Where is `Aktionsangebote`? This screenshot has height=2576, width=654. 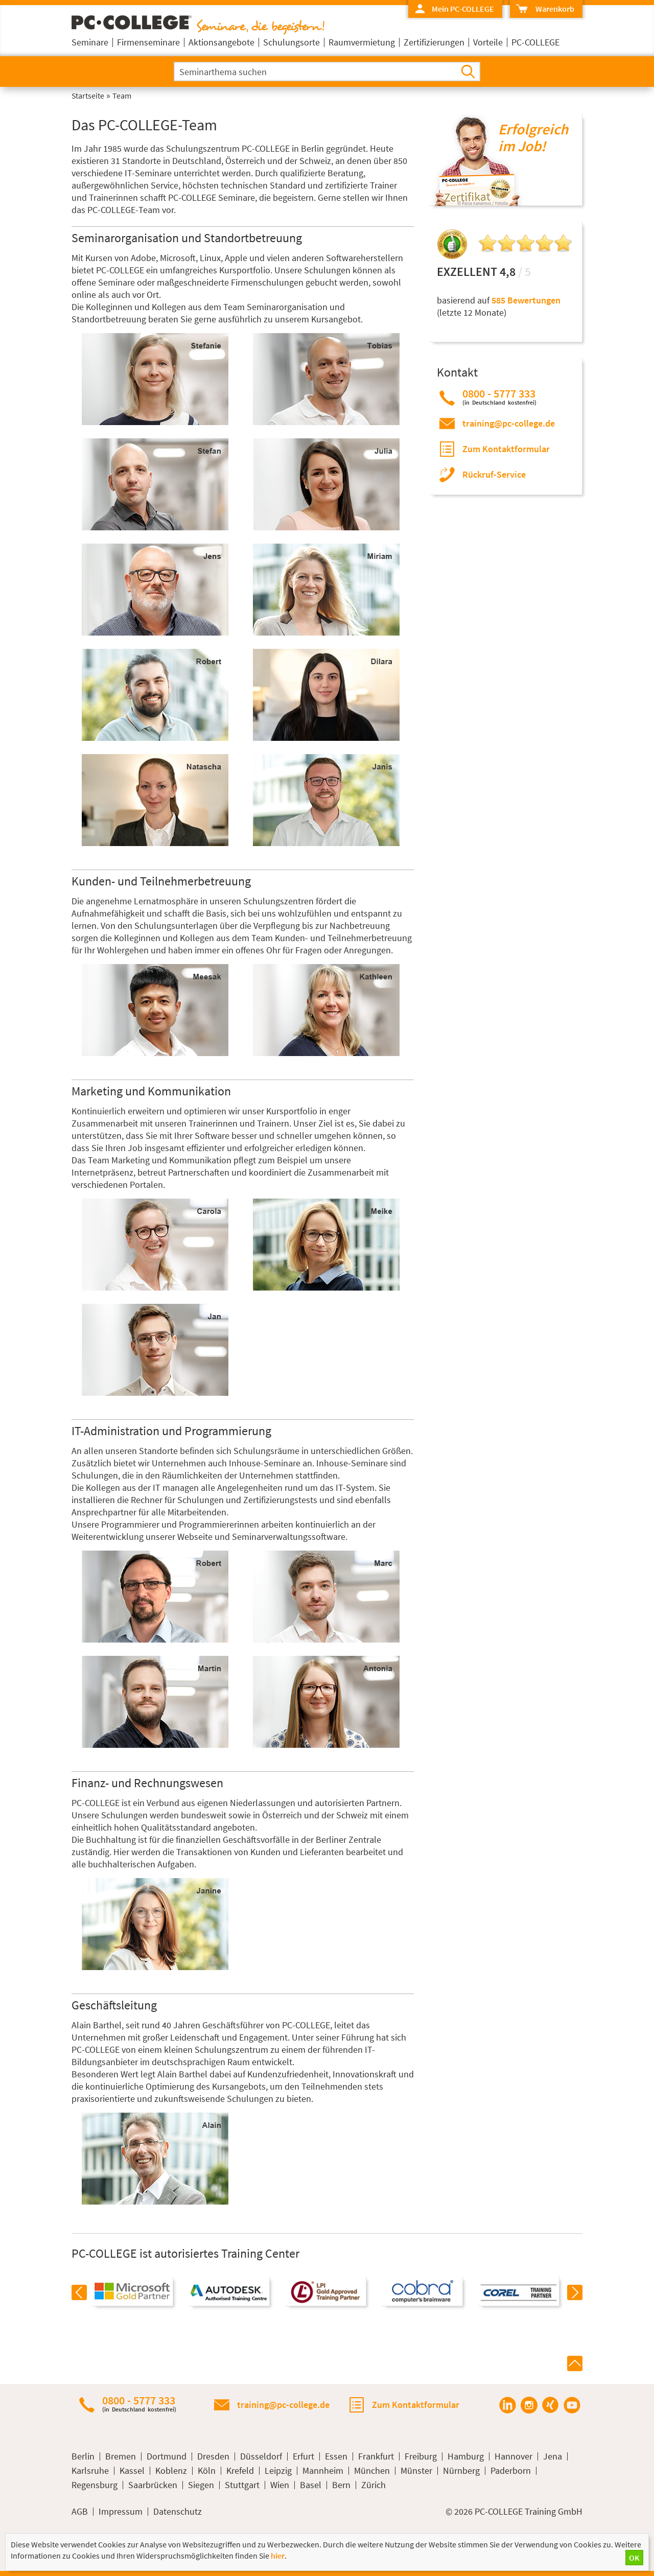 Aktionsangebote is located at coordinates (221, 42).